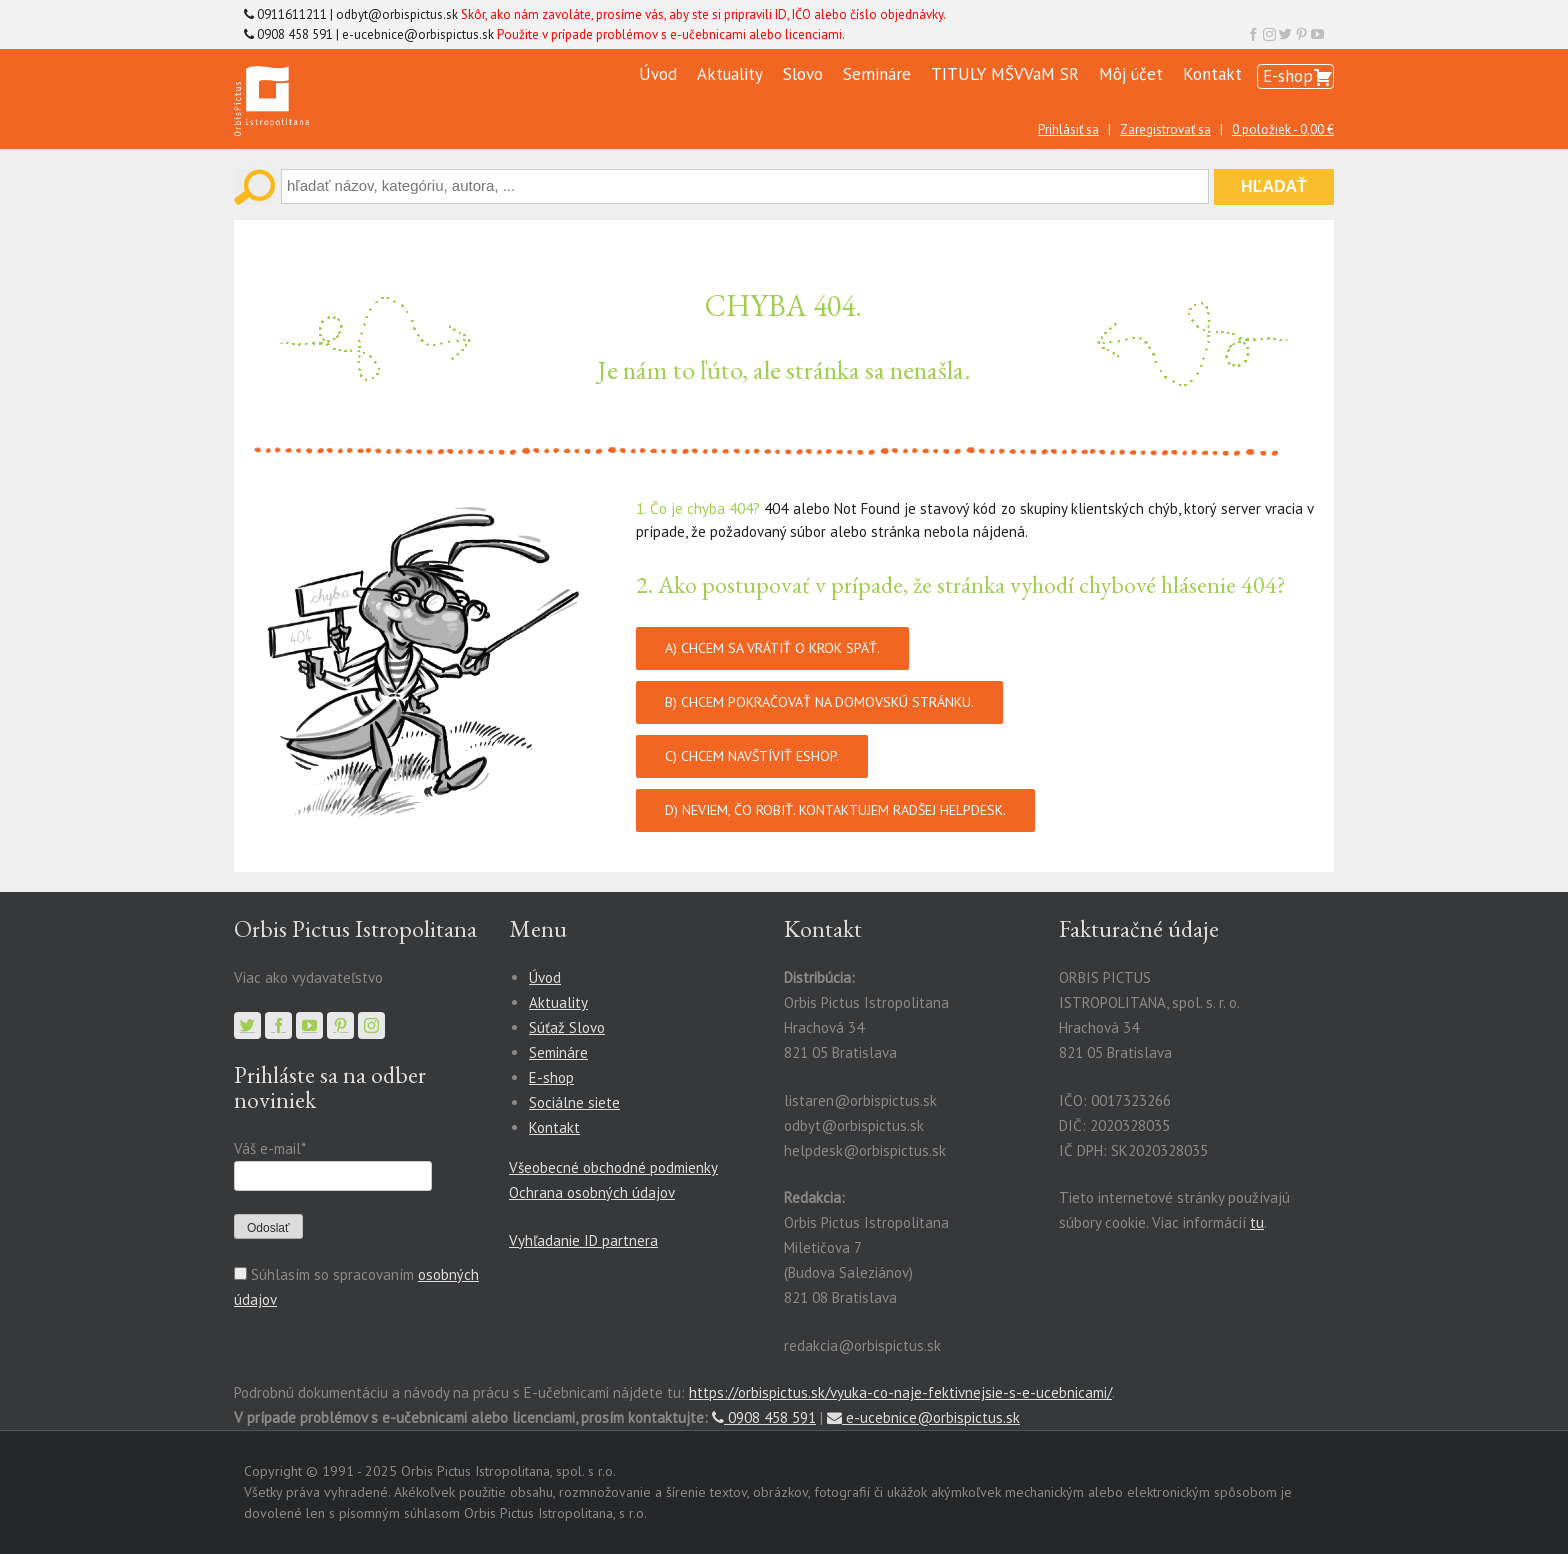  What do you see at coordinates (1212, 74) in the screenshot?
I see `Kontakt` at bounding box center [1212, 74].